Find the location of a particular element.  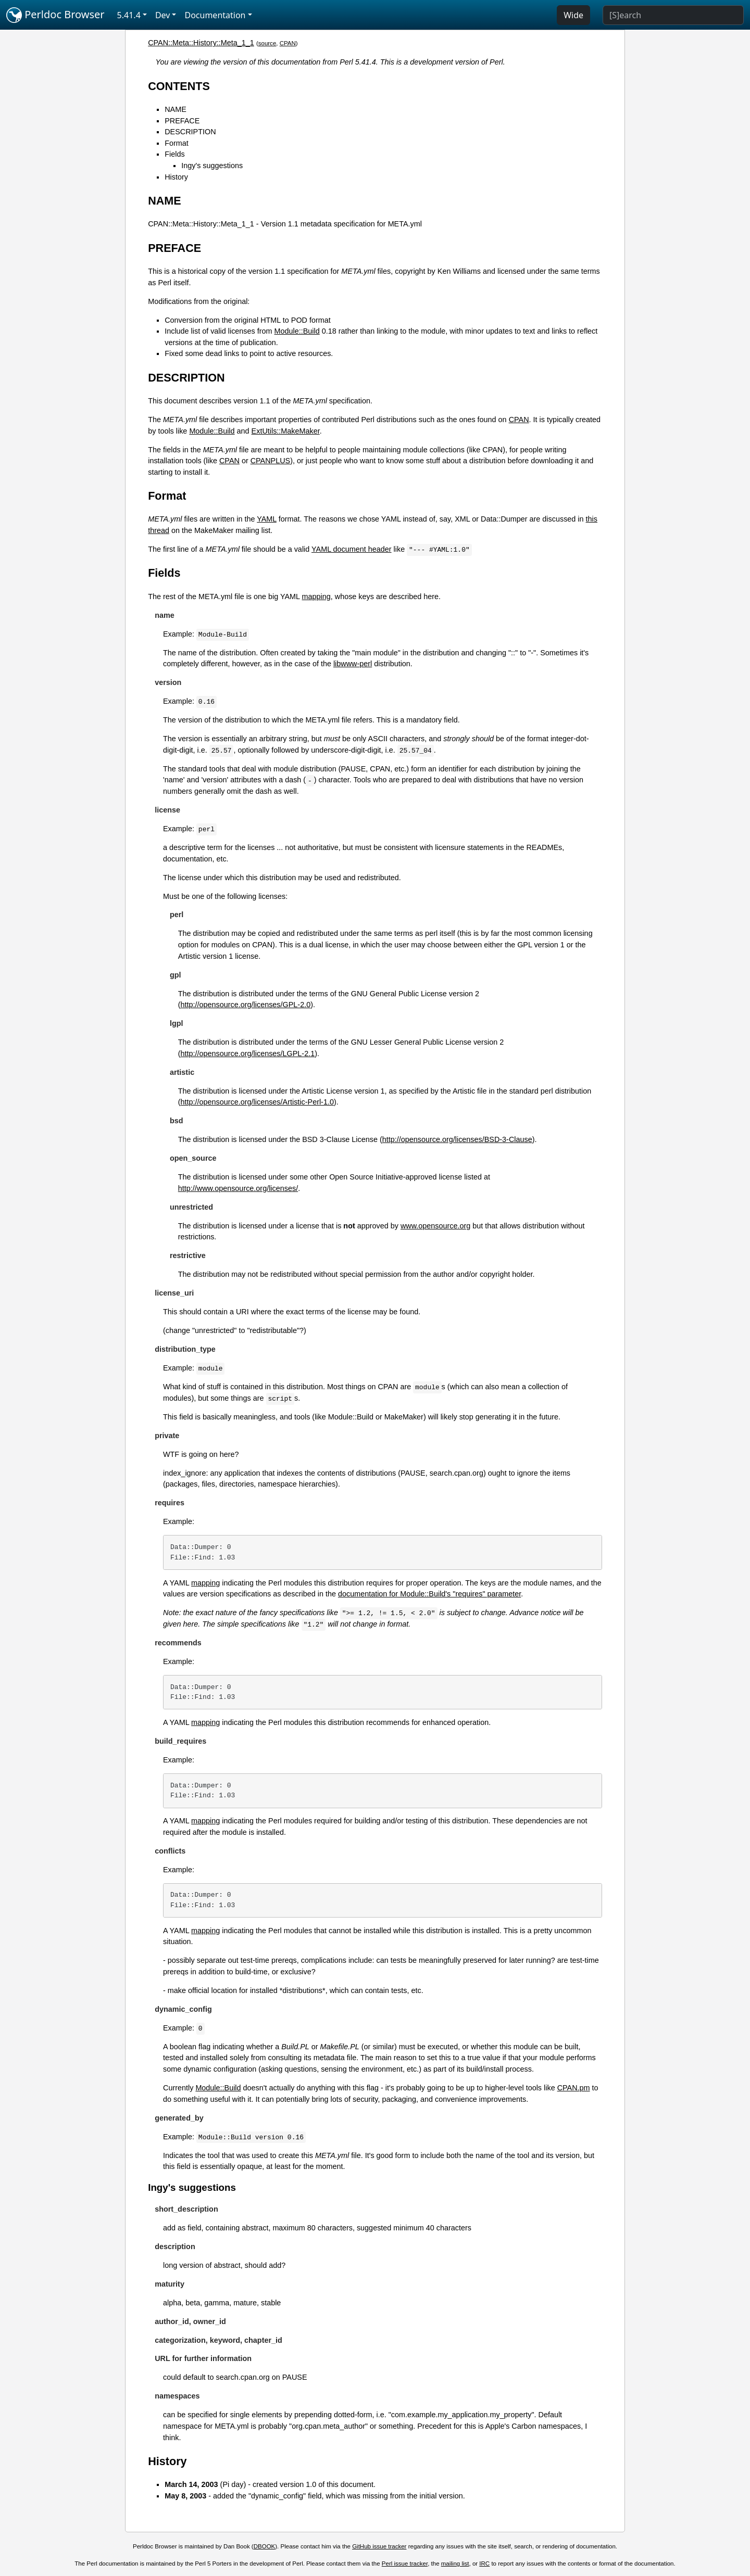

http://www.opensource.org/licenses/ is located at coordinates (238, 1188).